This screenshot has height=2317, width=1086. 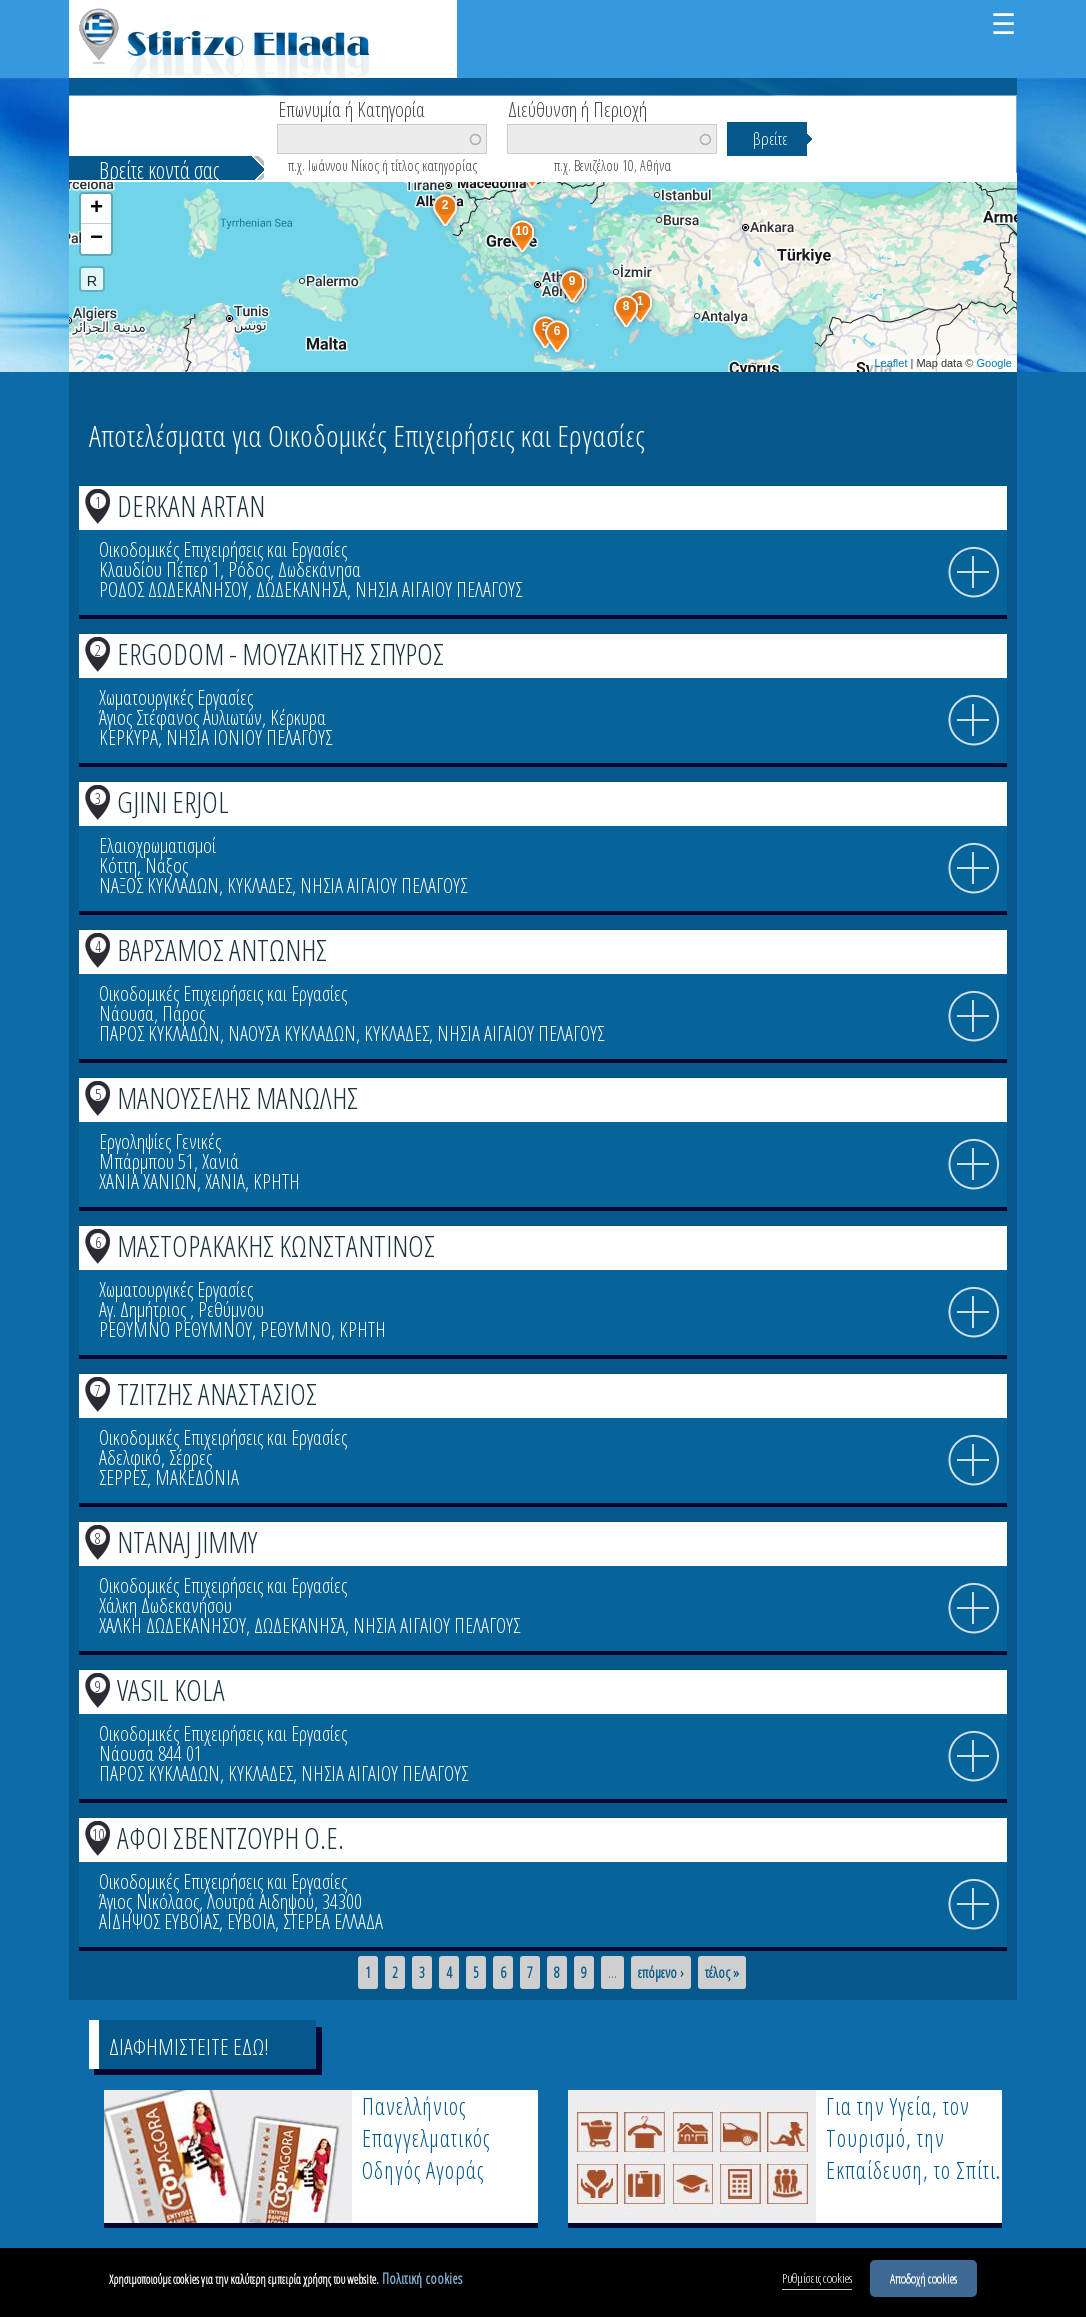 I want to click on ΜΑΚΕΔΟΝΙΑ, so click(x=197, y=1477).